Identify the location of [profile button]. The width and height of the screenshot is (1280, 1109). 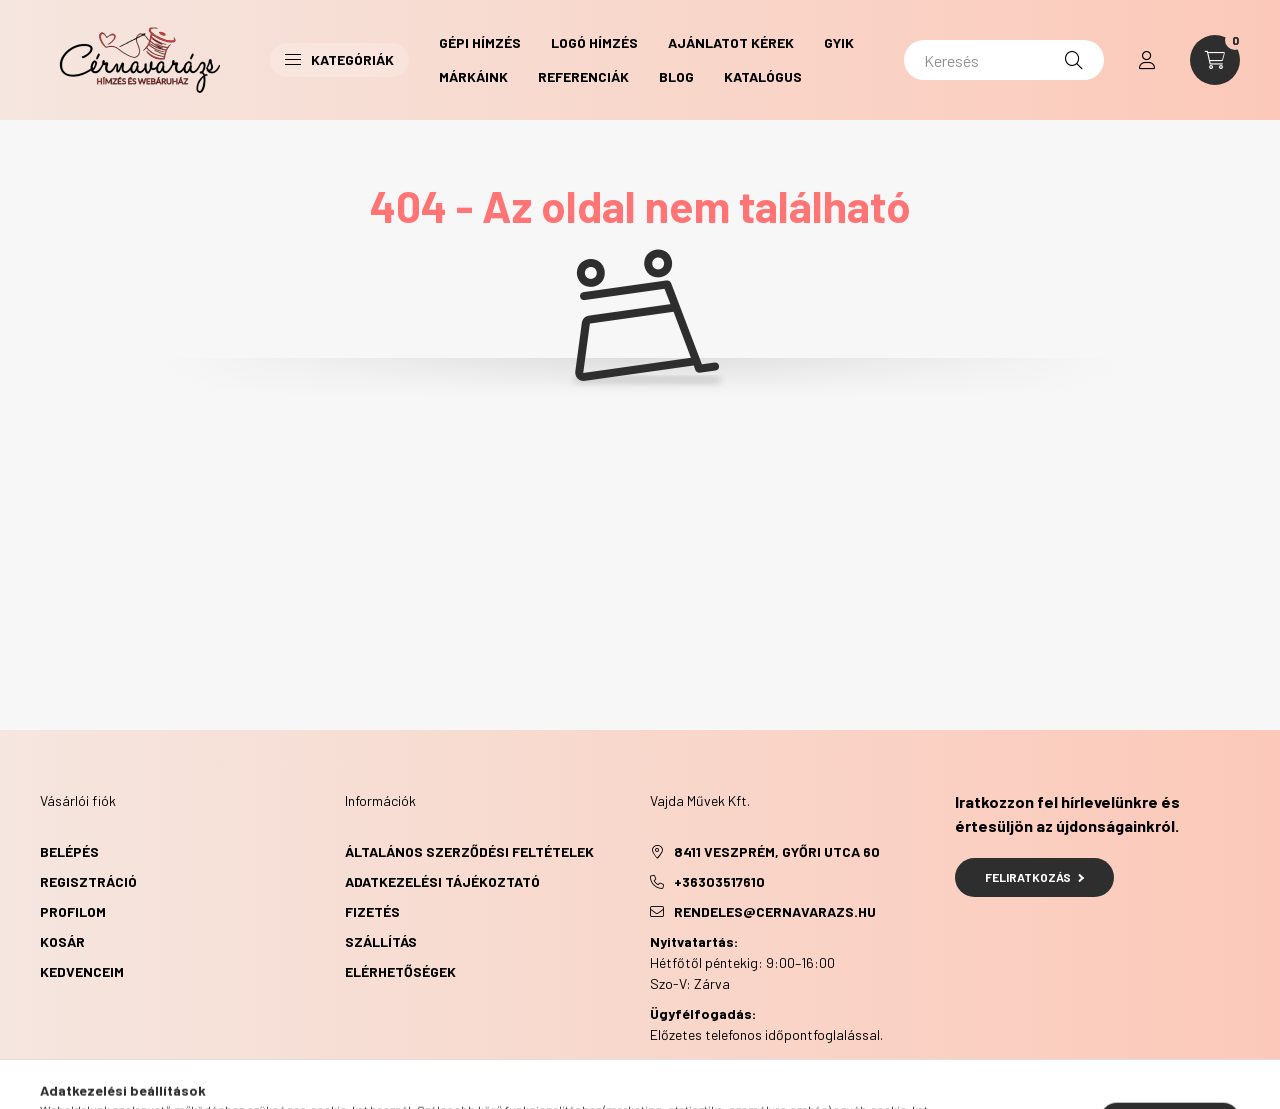
(1147, 60).